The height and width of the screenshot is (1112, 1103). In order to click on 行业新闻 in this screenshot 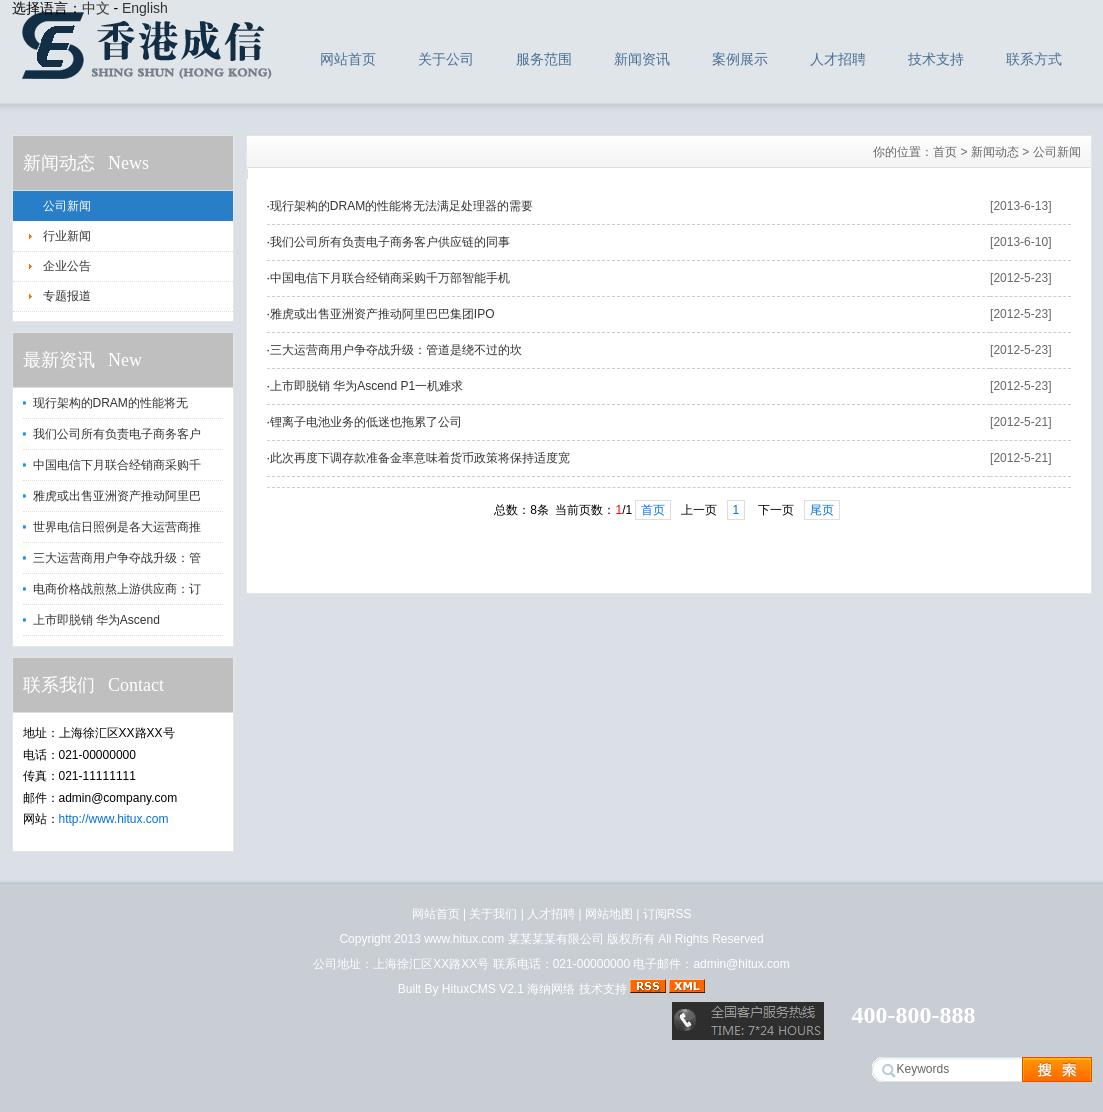, I will do `click(67, 236)`.